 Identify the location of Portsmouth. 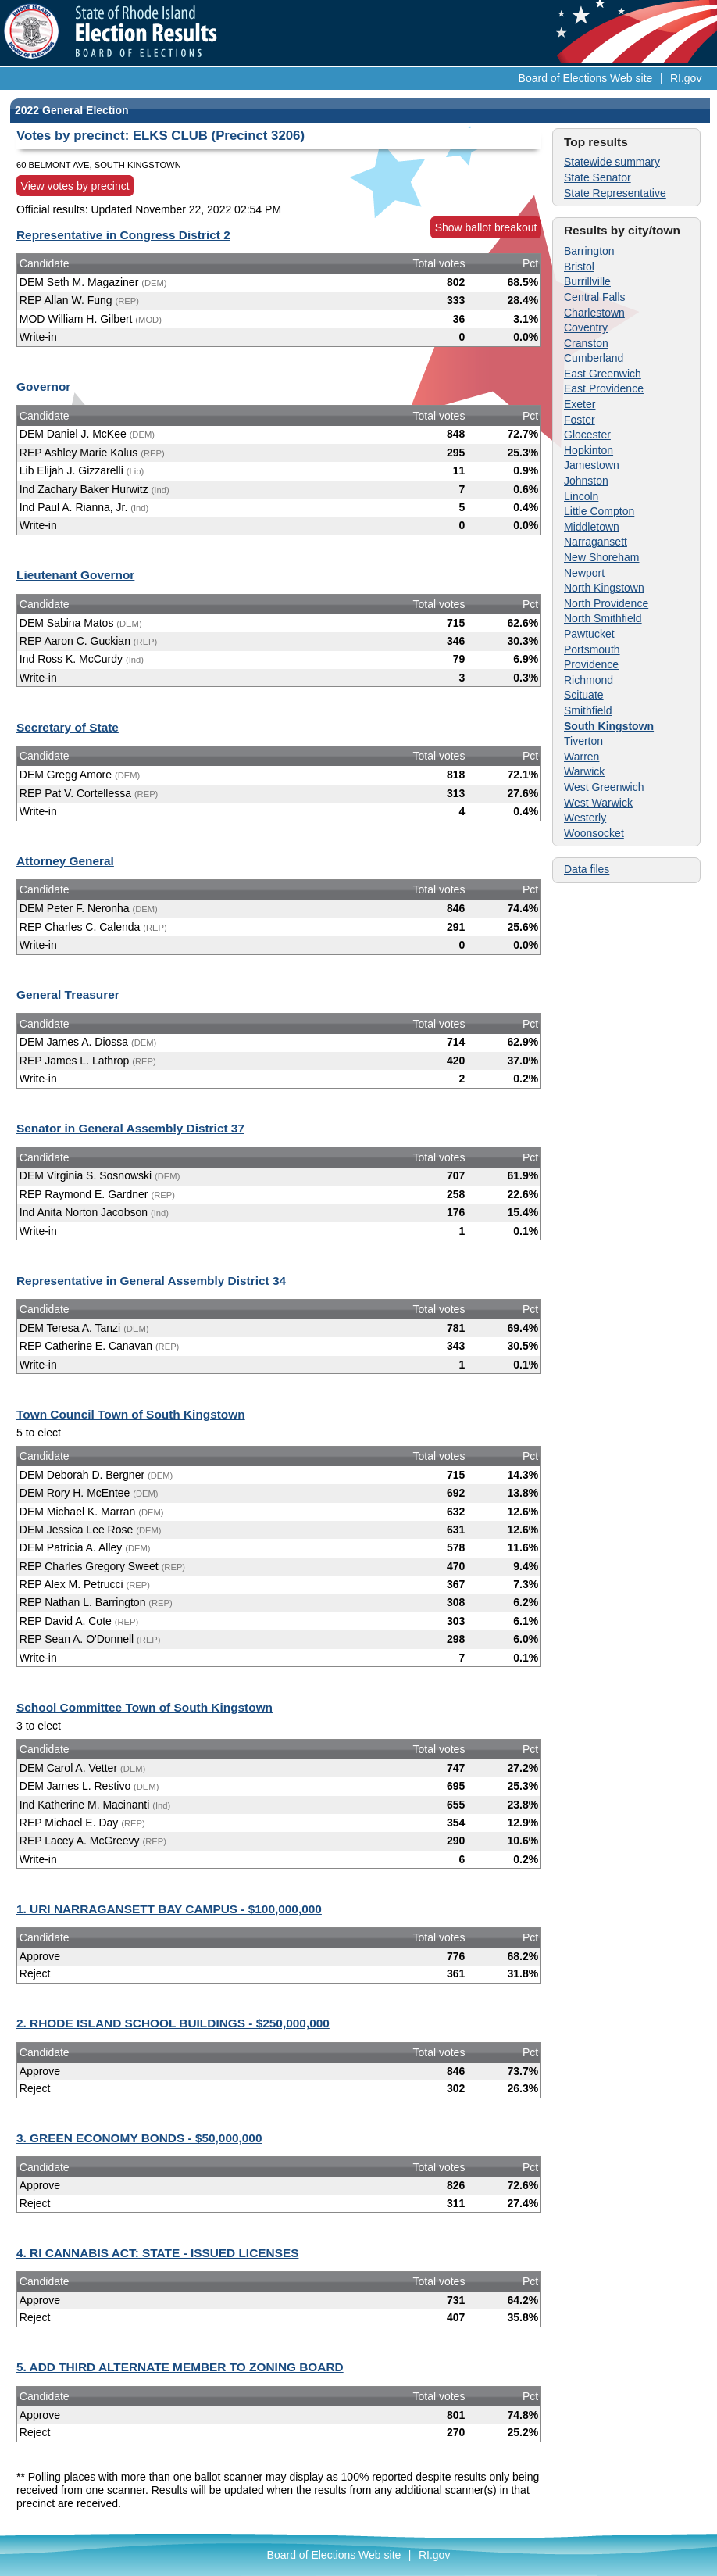
(592, 649).